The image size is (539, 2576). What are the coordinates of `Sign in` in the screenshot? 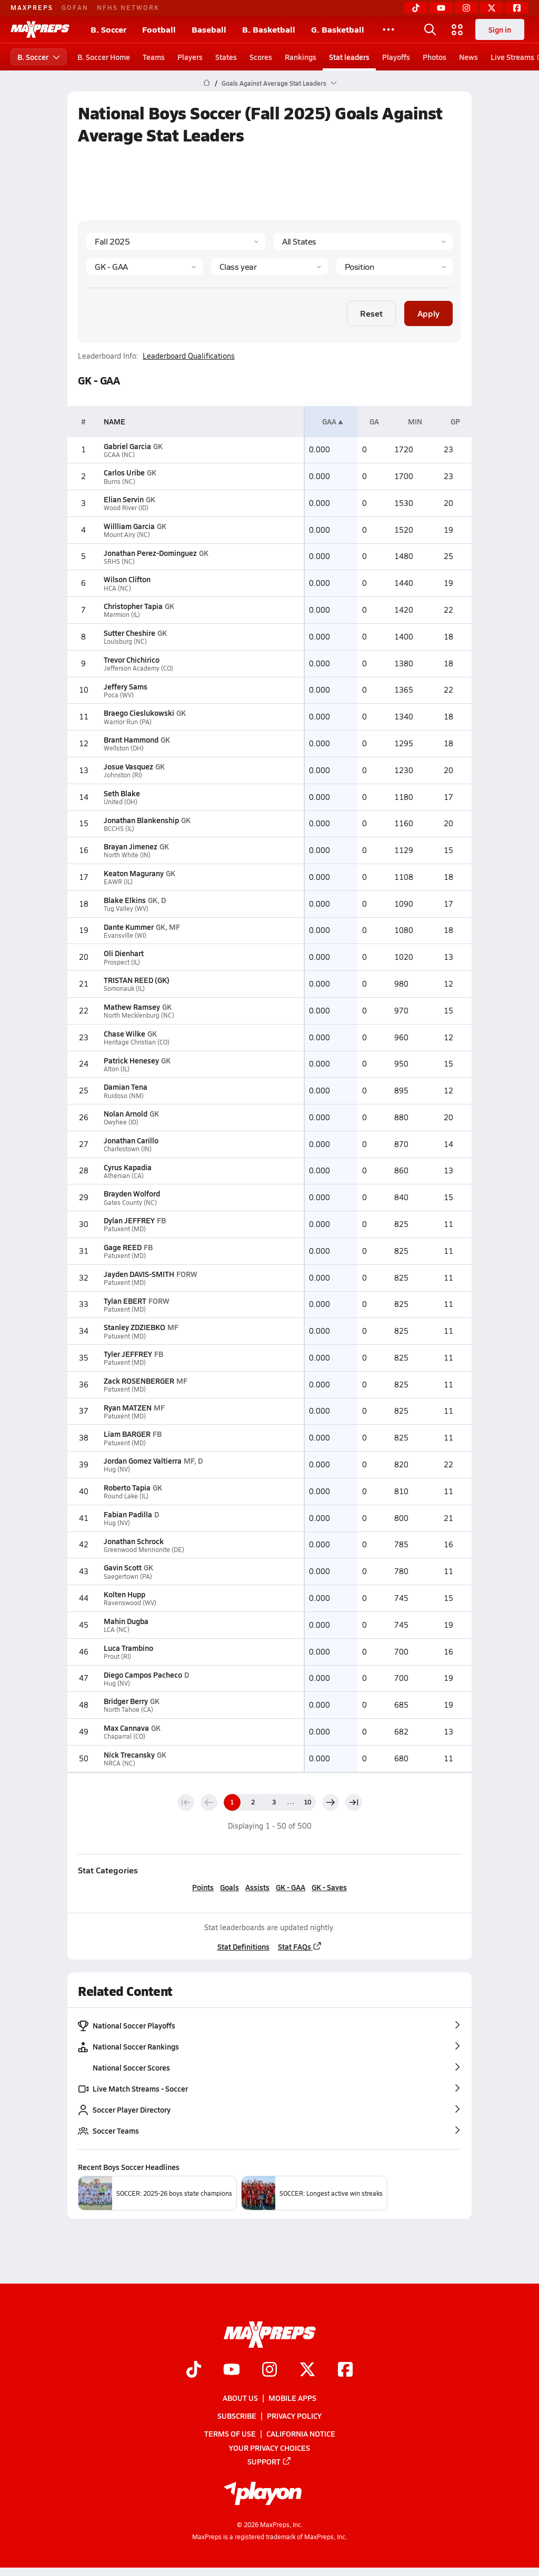 It's located at (499, 29).